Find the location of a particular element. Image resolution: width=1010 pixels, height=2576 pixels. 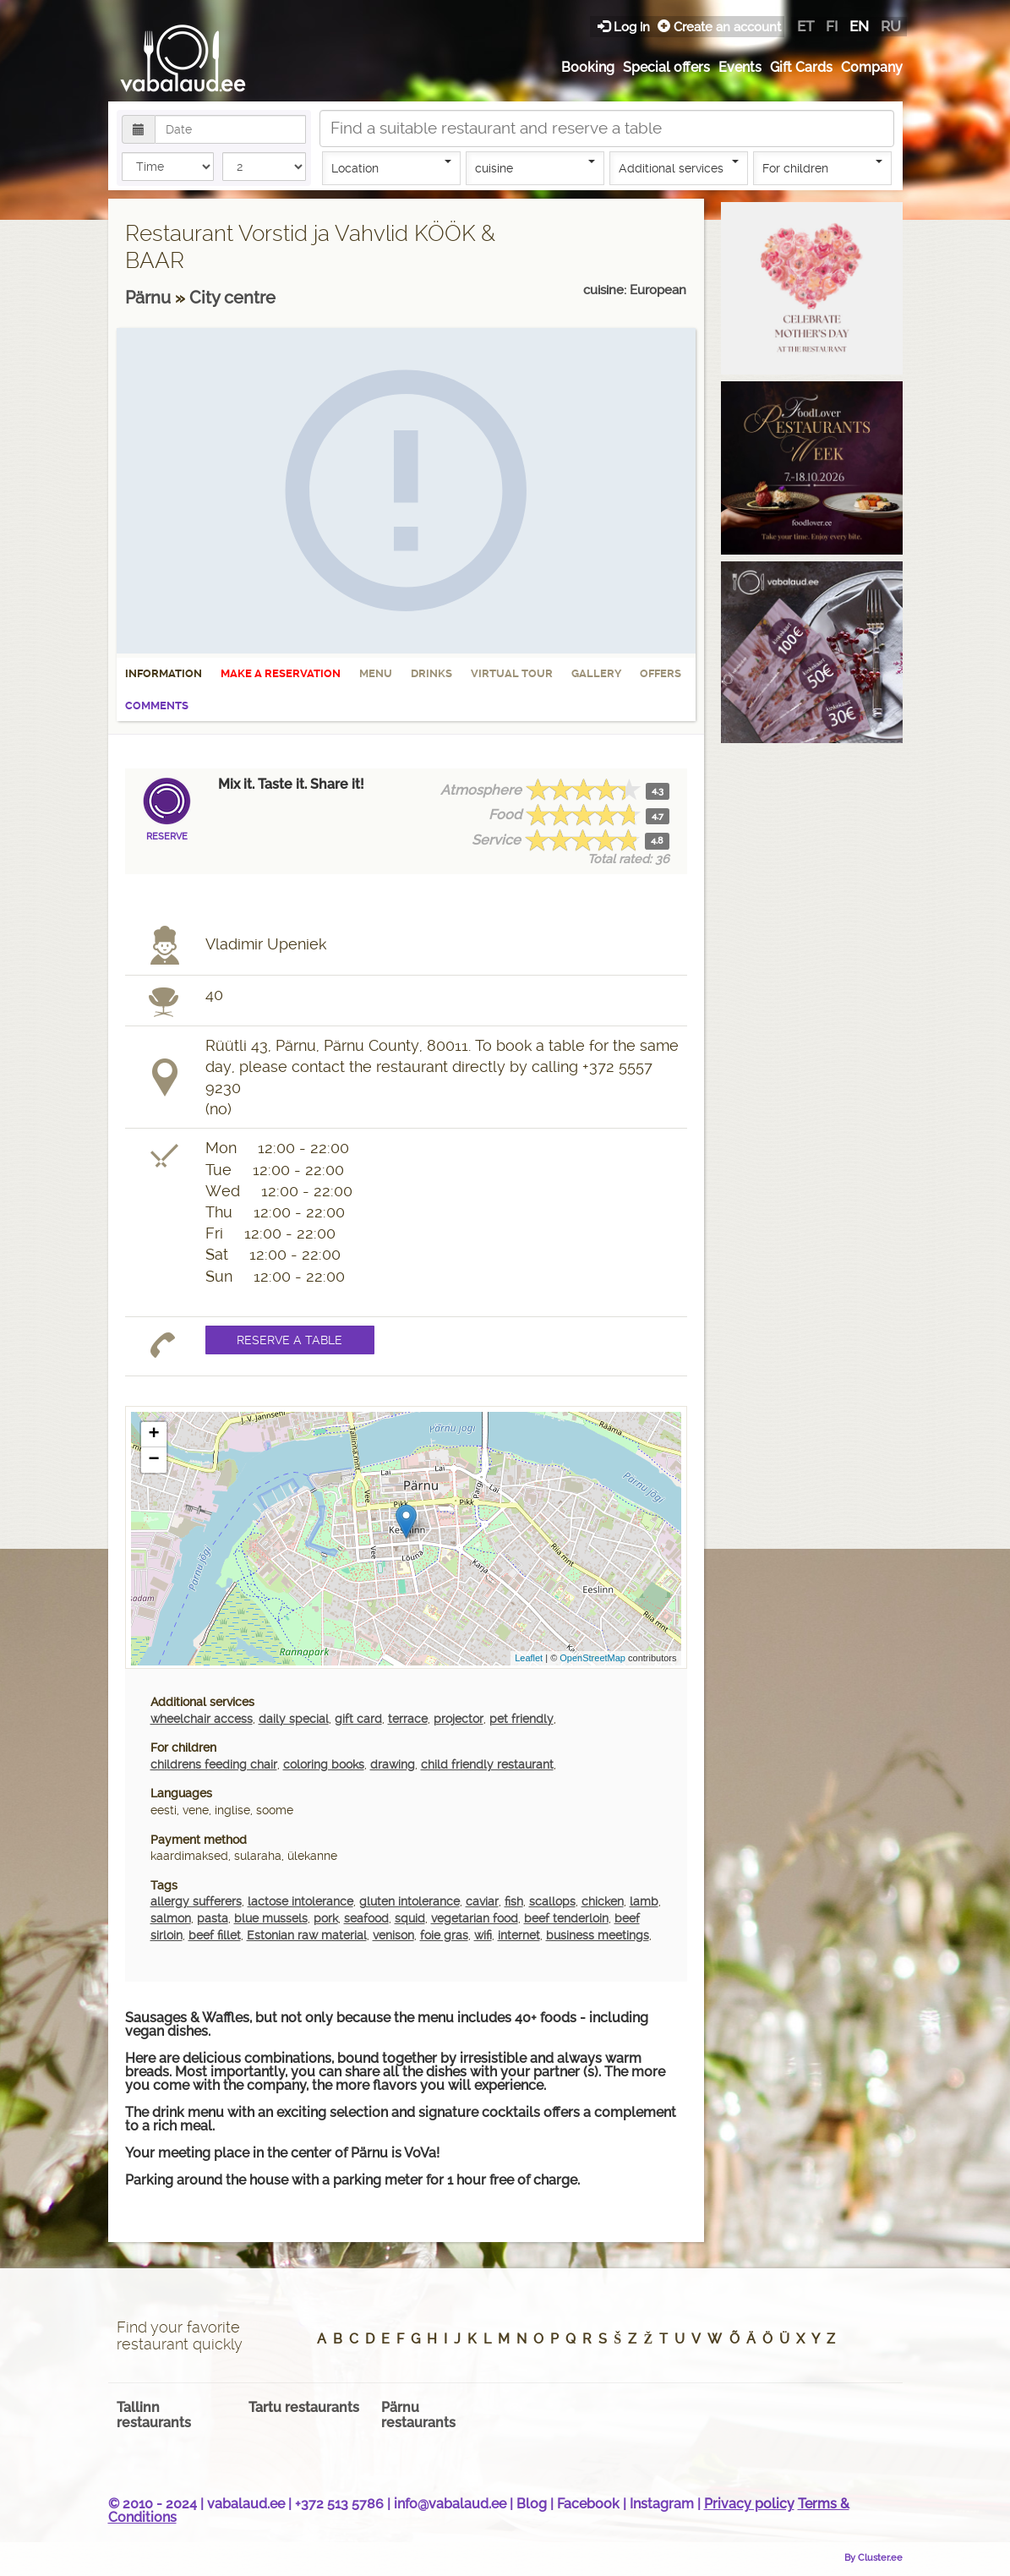

Company is located at coordinates (872, 67).